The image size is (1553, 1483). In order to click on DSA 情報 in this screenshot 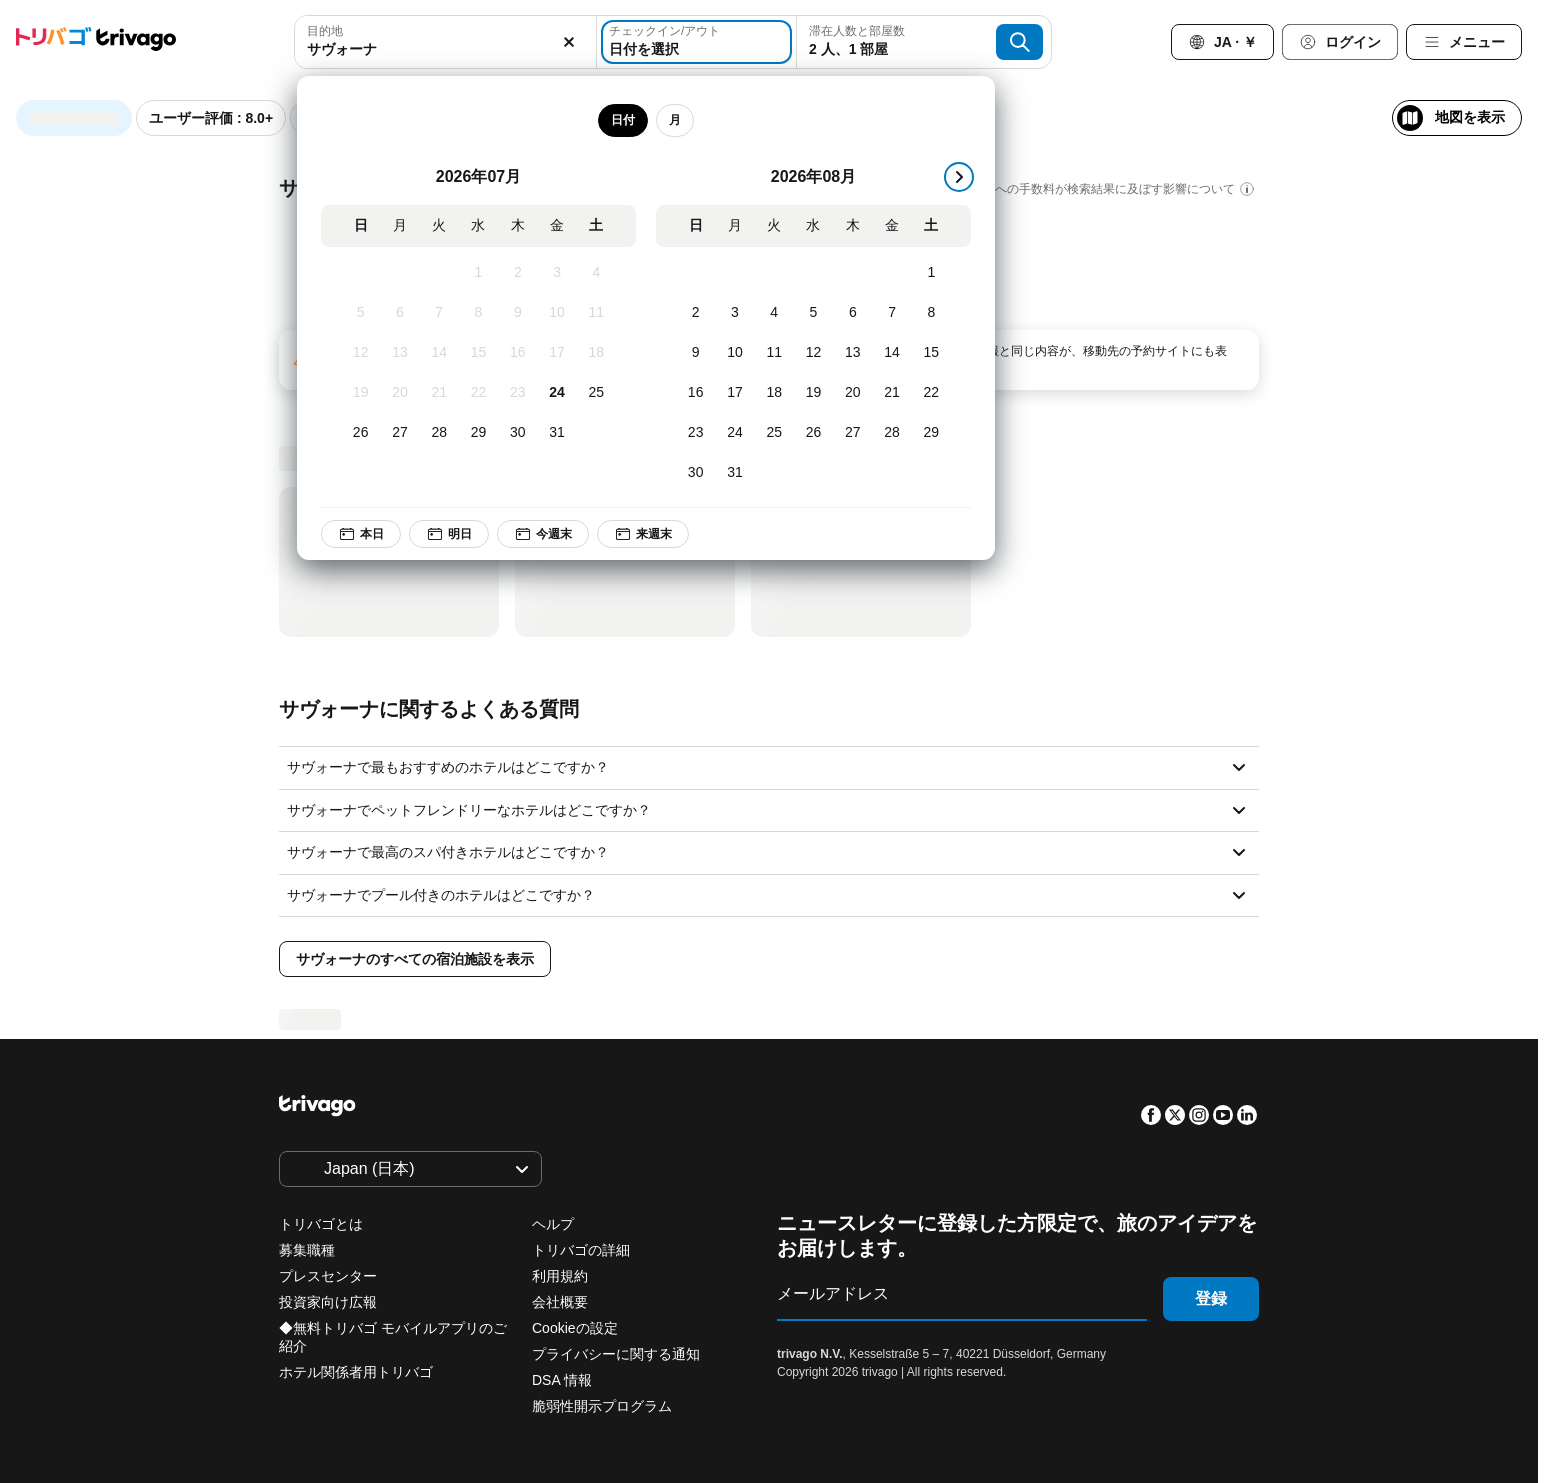, I will do `click(562, 1380)`.